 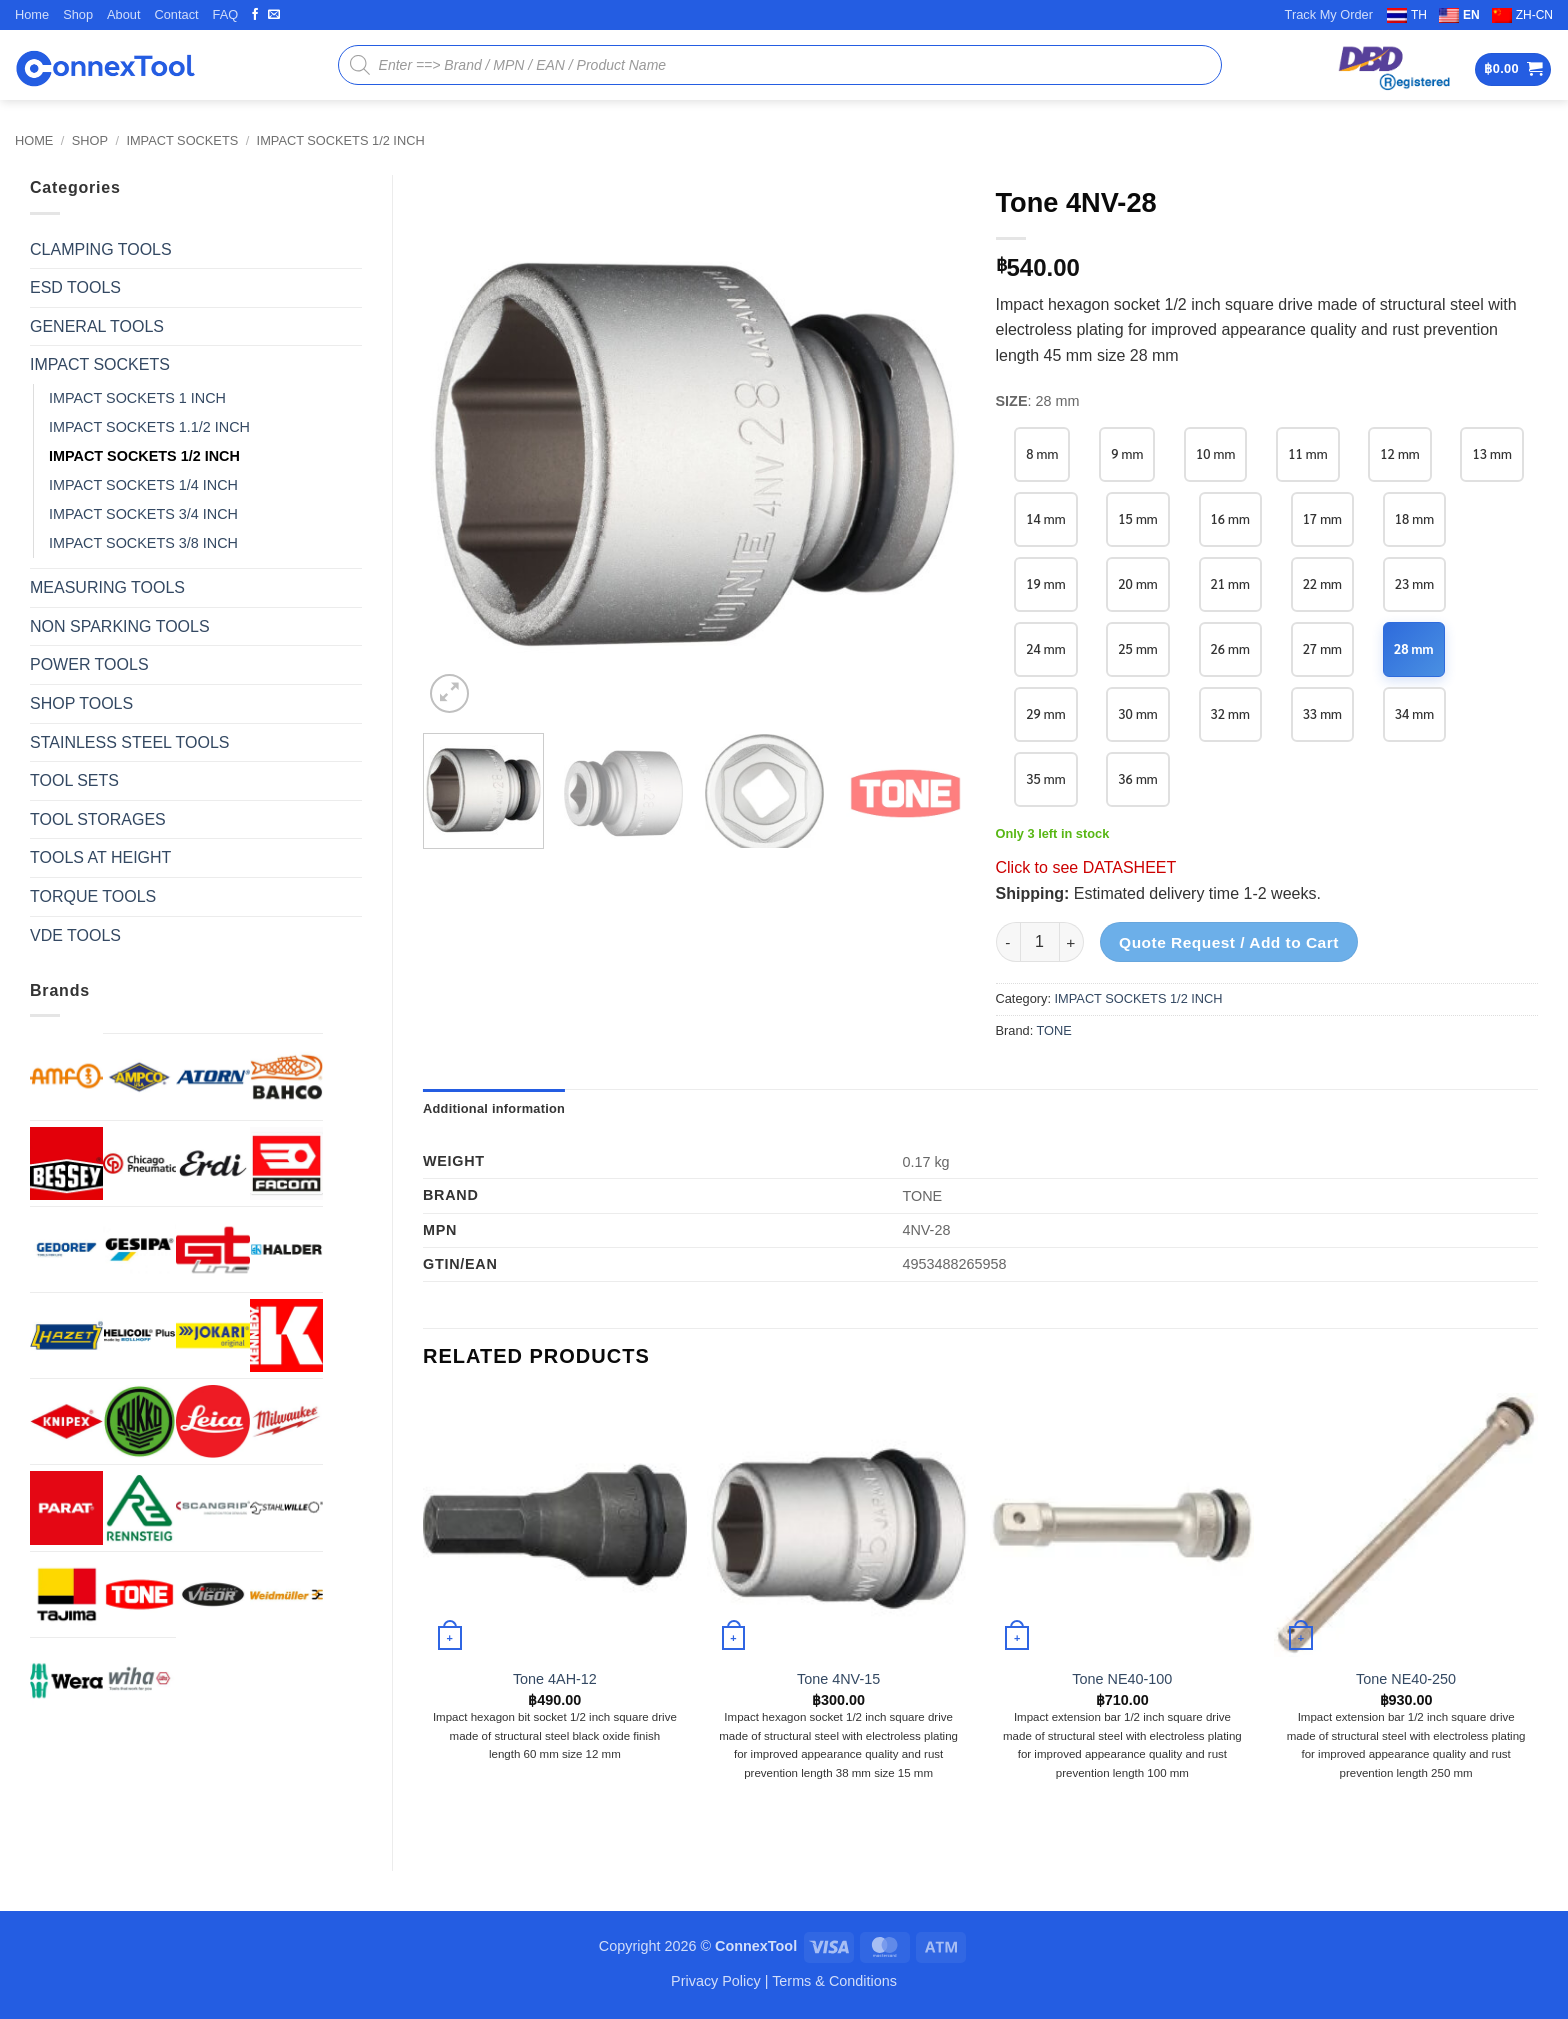 I want to click on 17 mm, so click(x=1322, y=518).